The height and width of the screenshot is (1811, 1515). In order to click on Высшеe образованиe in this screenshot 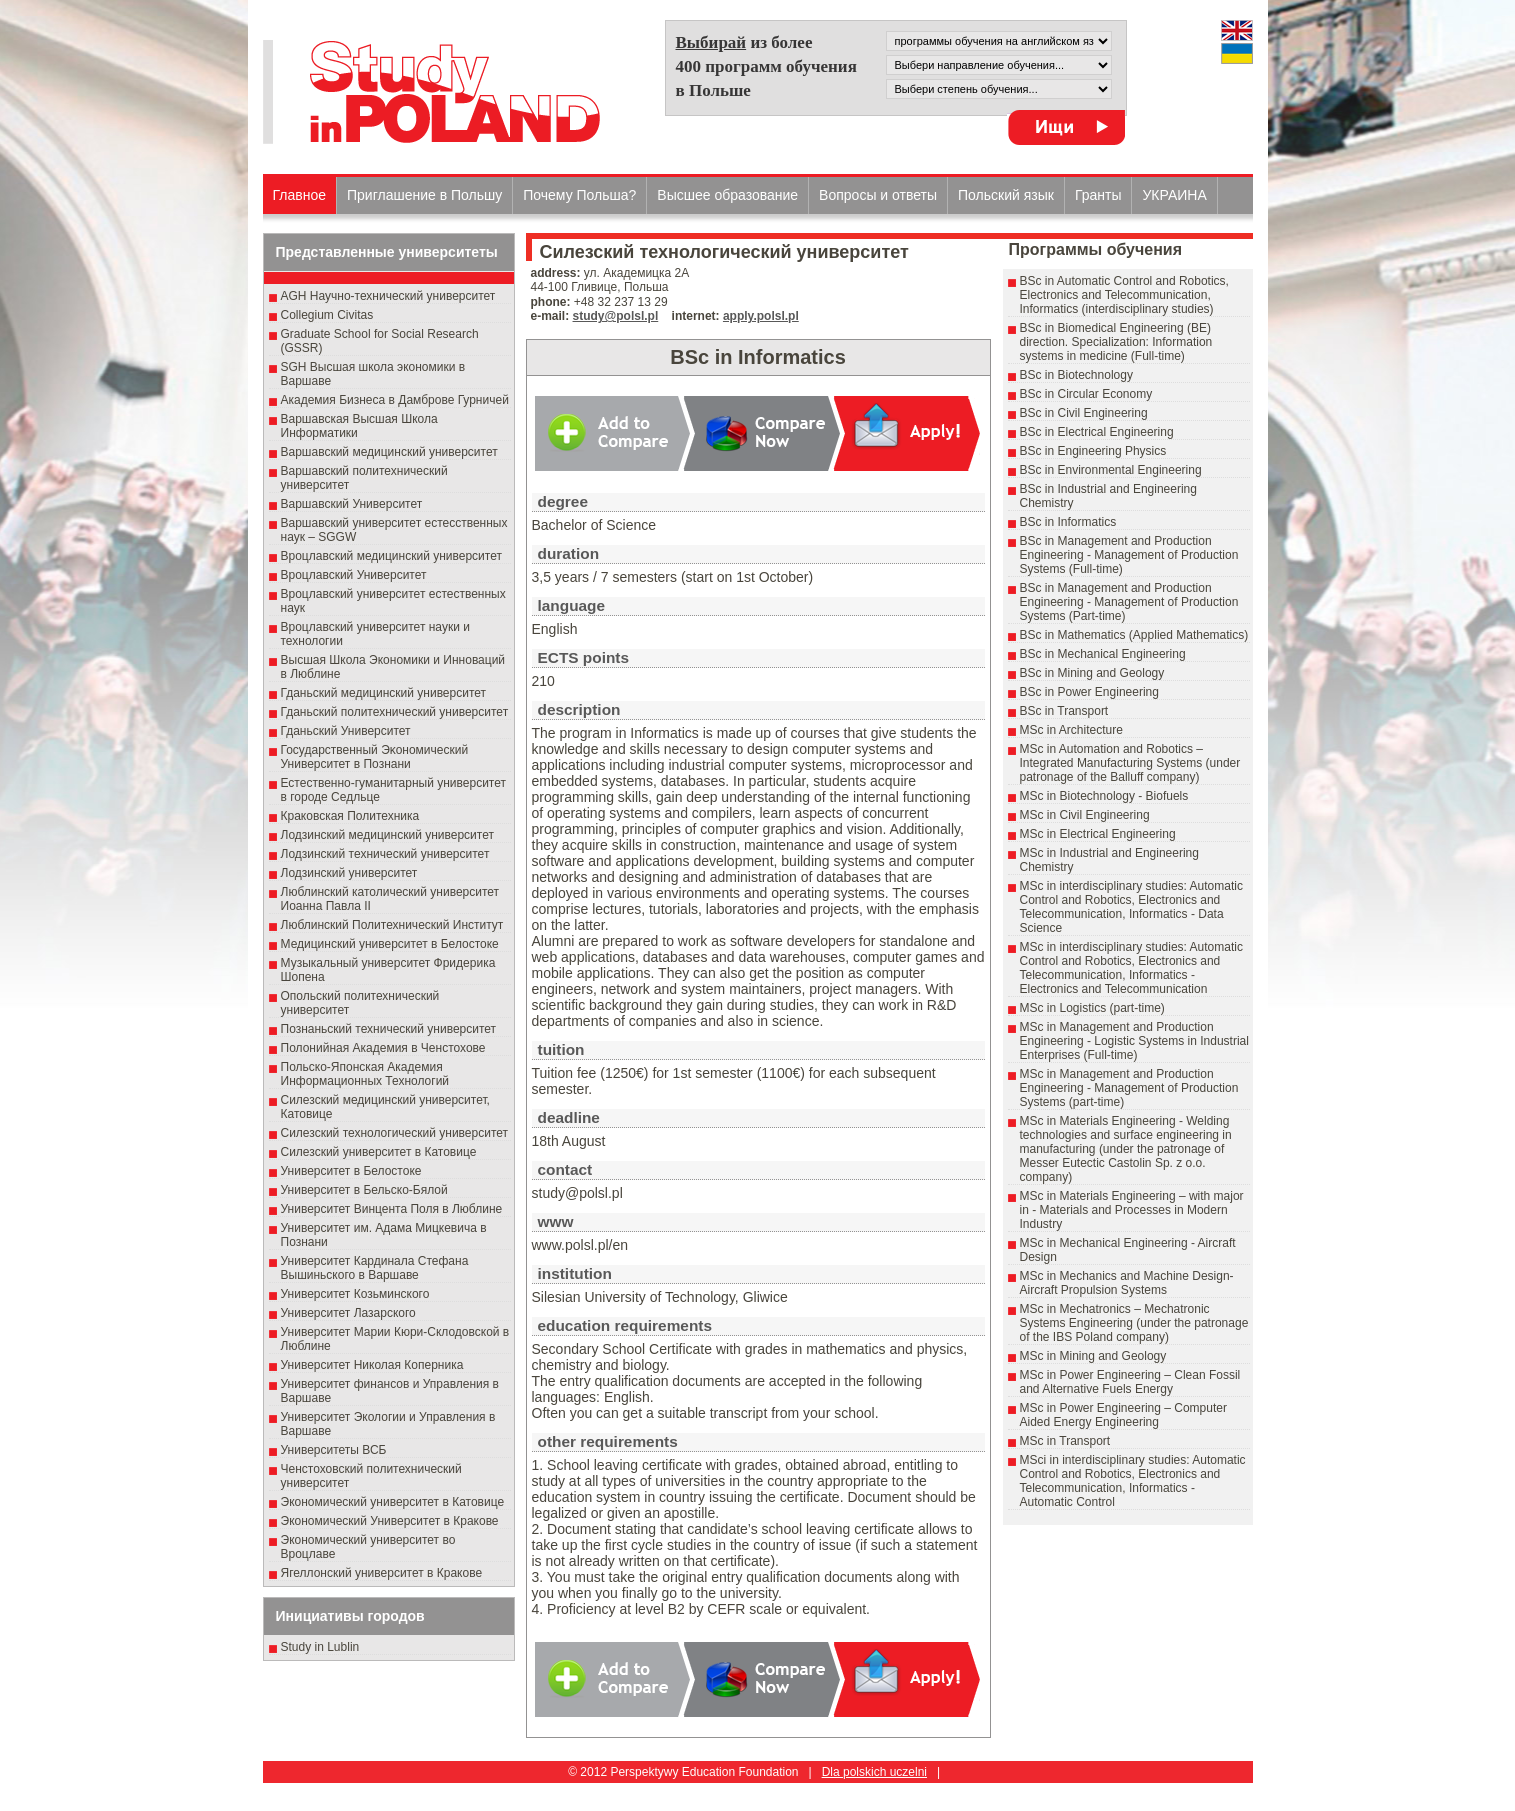, I will do `click(727, 195)`.